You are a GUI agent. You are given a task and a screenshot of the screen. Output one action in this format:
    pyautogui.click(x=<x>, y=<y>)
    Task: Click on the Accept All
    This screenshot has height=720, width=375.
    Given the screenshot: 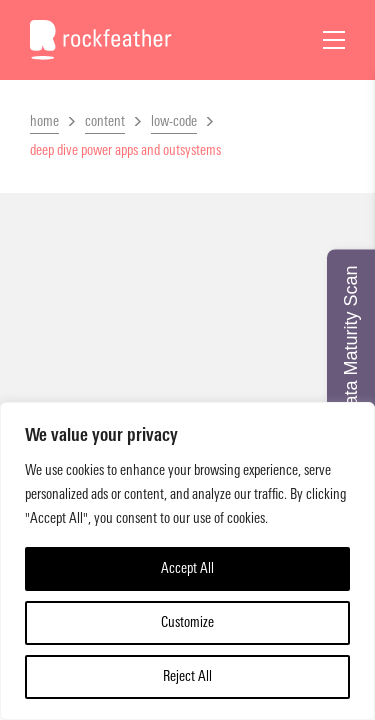 What is the action you would take?
    pyautogui.click(x=187, y=568)
    